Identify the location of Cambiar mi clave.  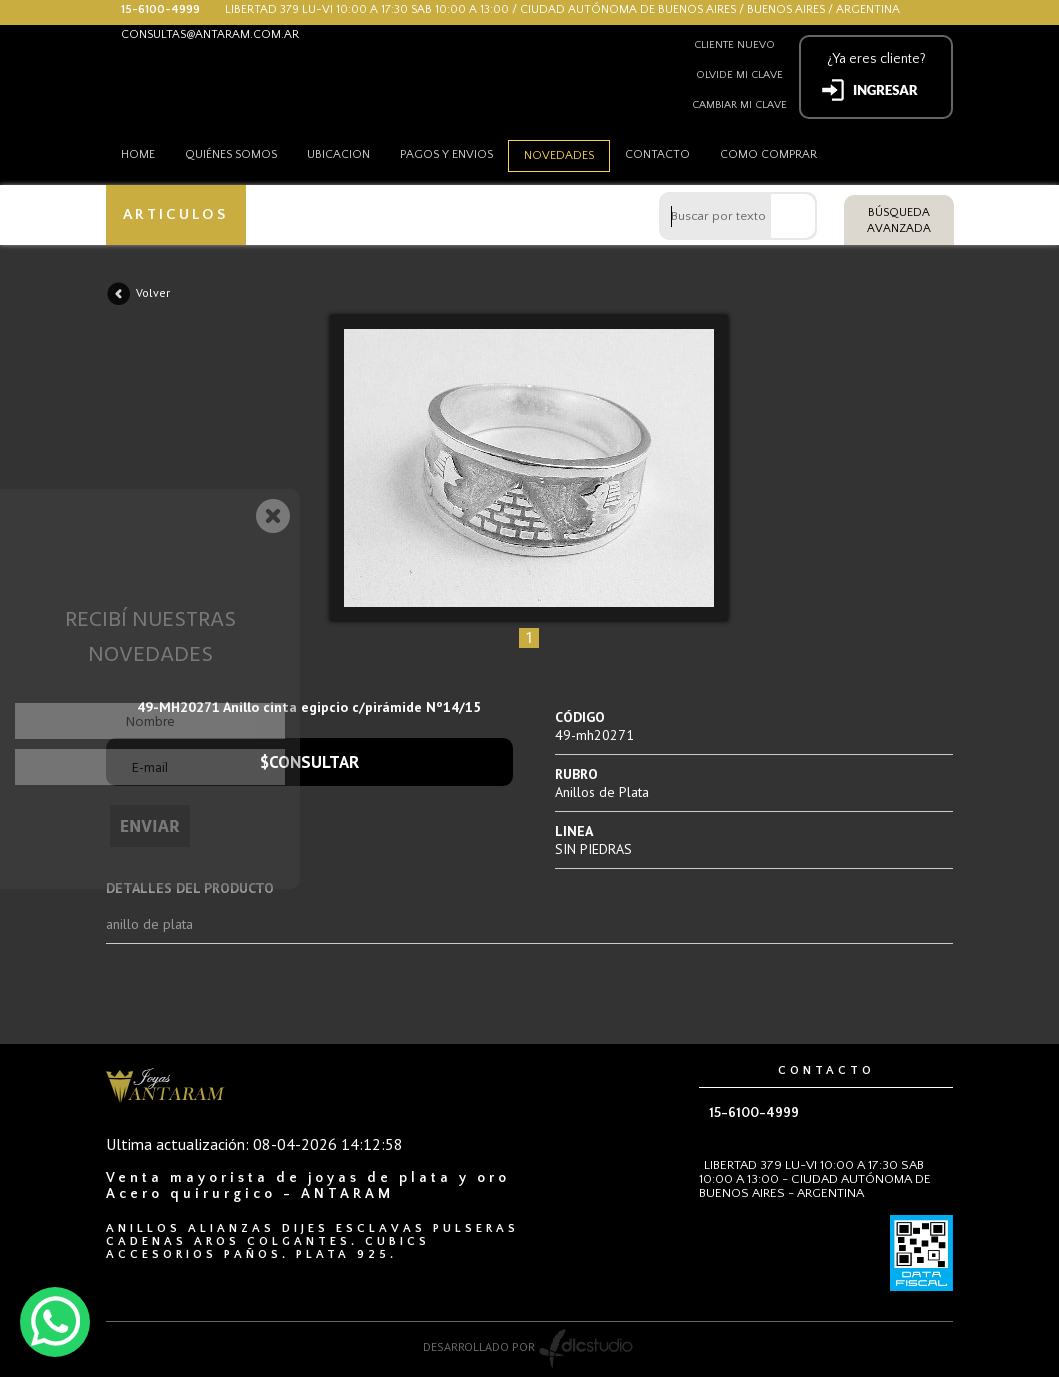
(739, 105).